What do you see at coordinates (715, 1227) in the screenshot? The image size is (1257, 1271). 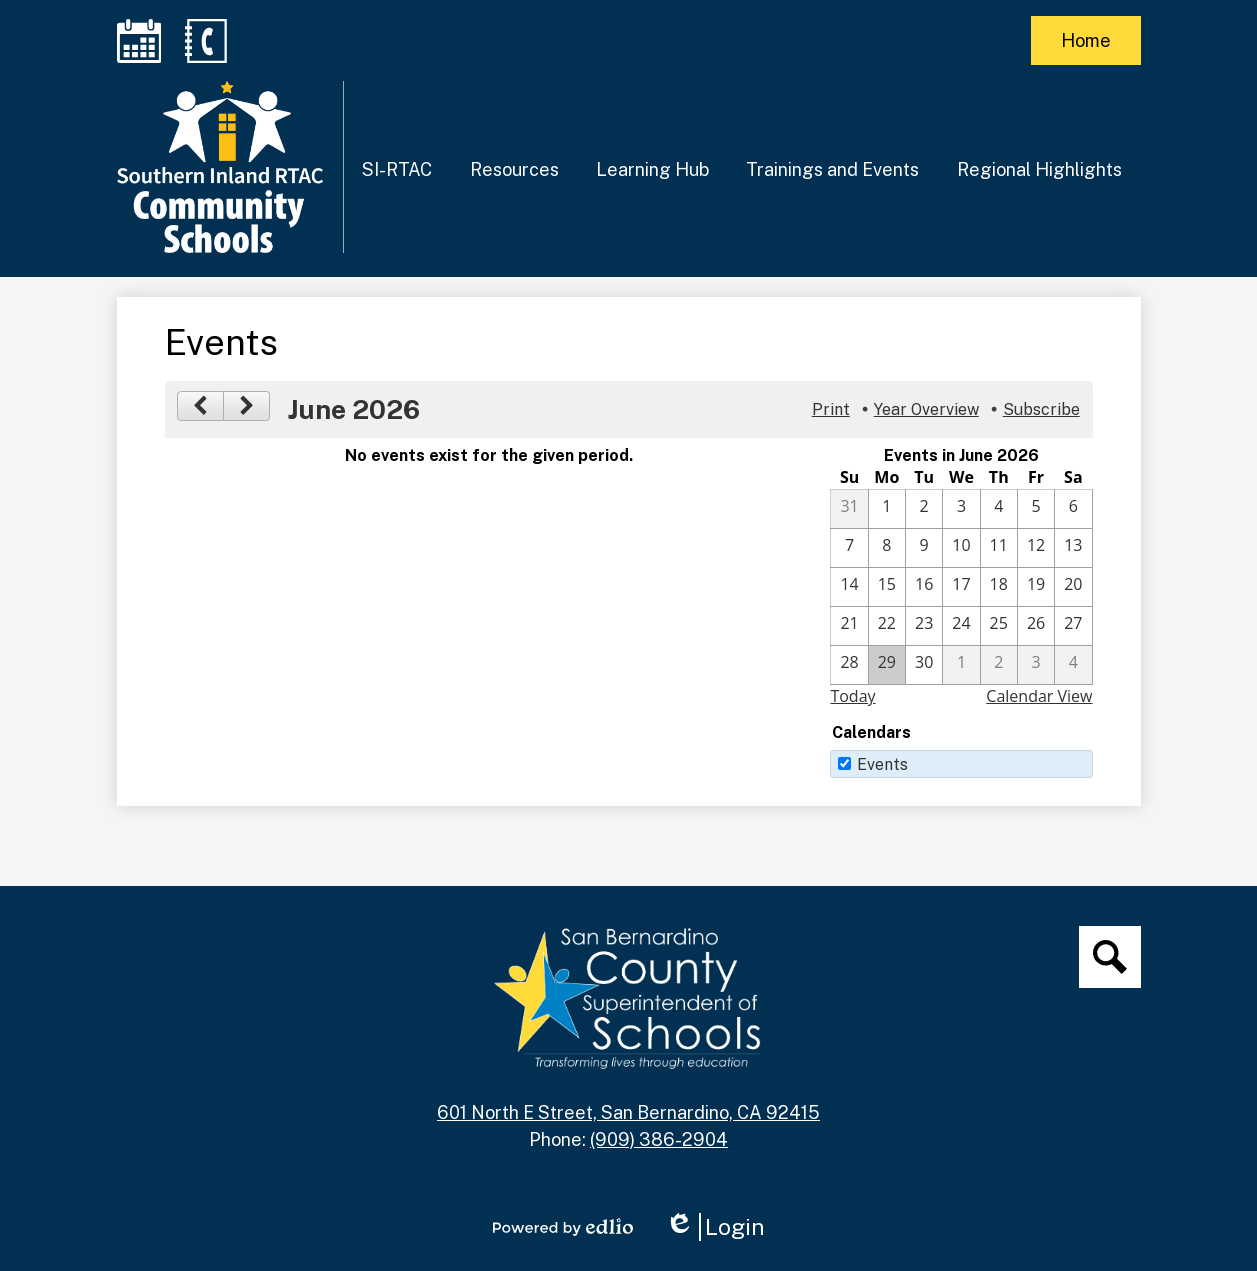 I see `Login` at bounding box center [715, 1227].